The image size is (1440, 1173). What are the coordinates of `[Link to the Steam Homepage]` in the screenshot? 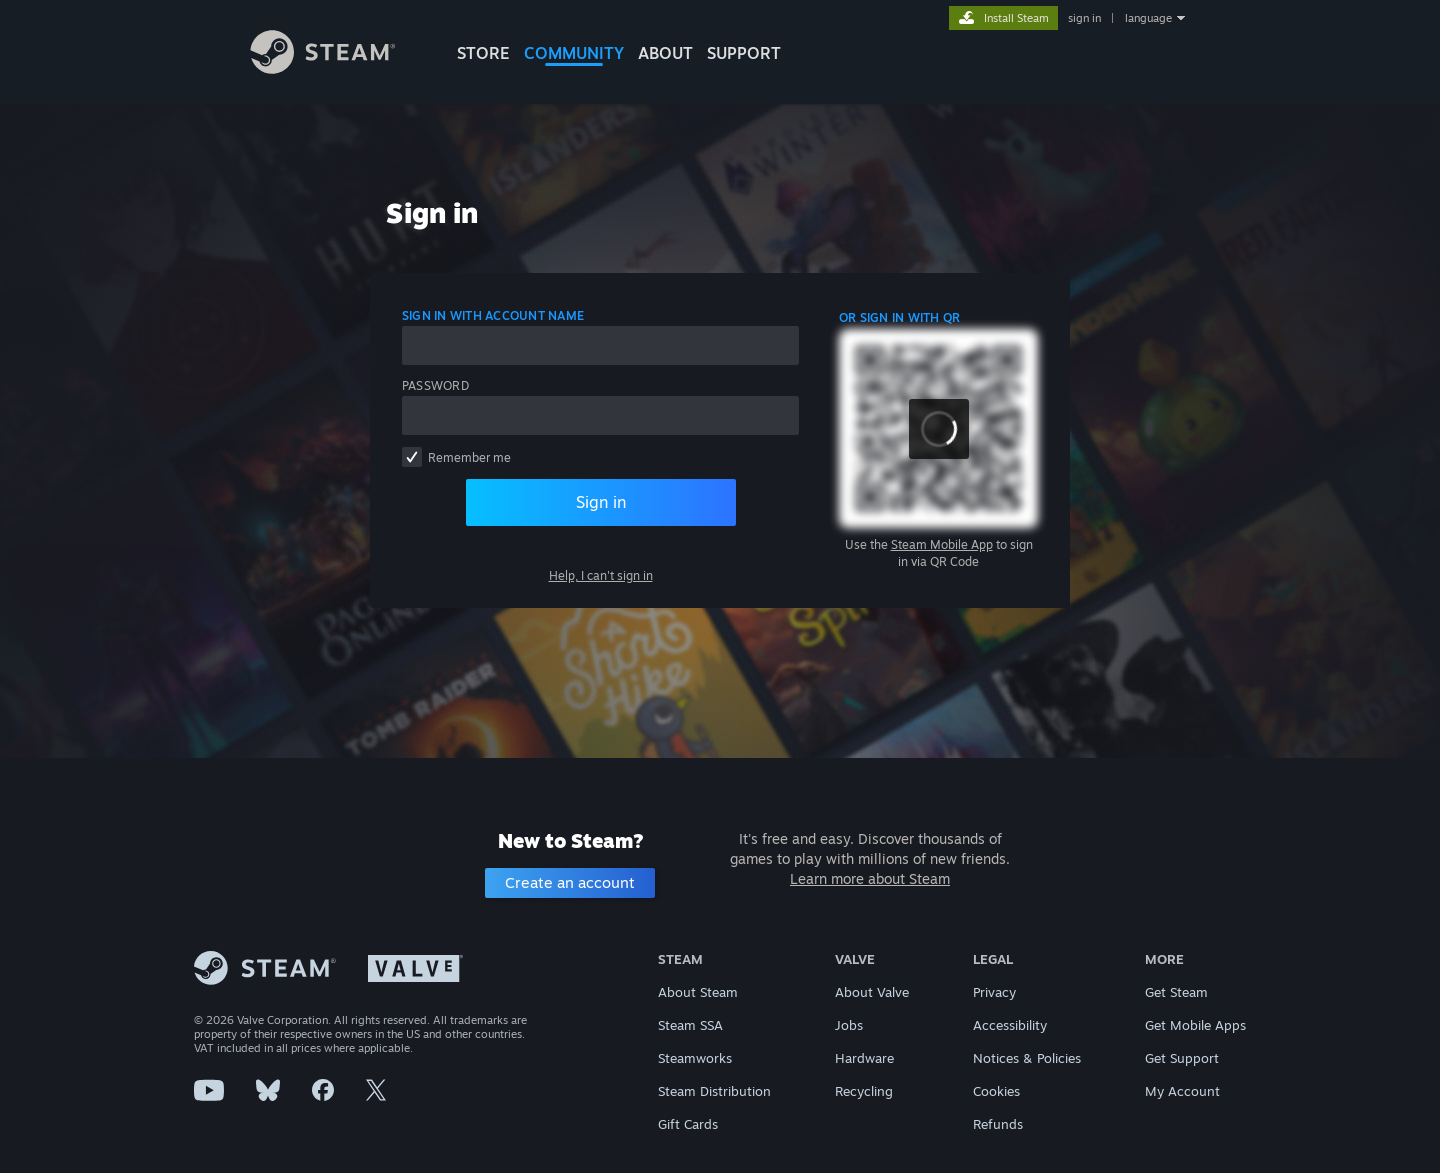 It's located at (338, 68).